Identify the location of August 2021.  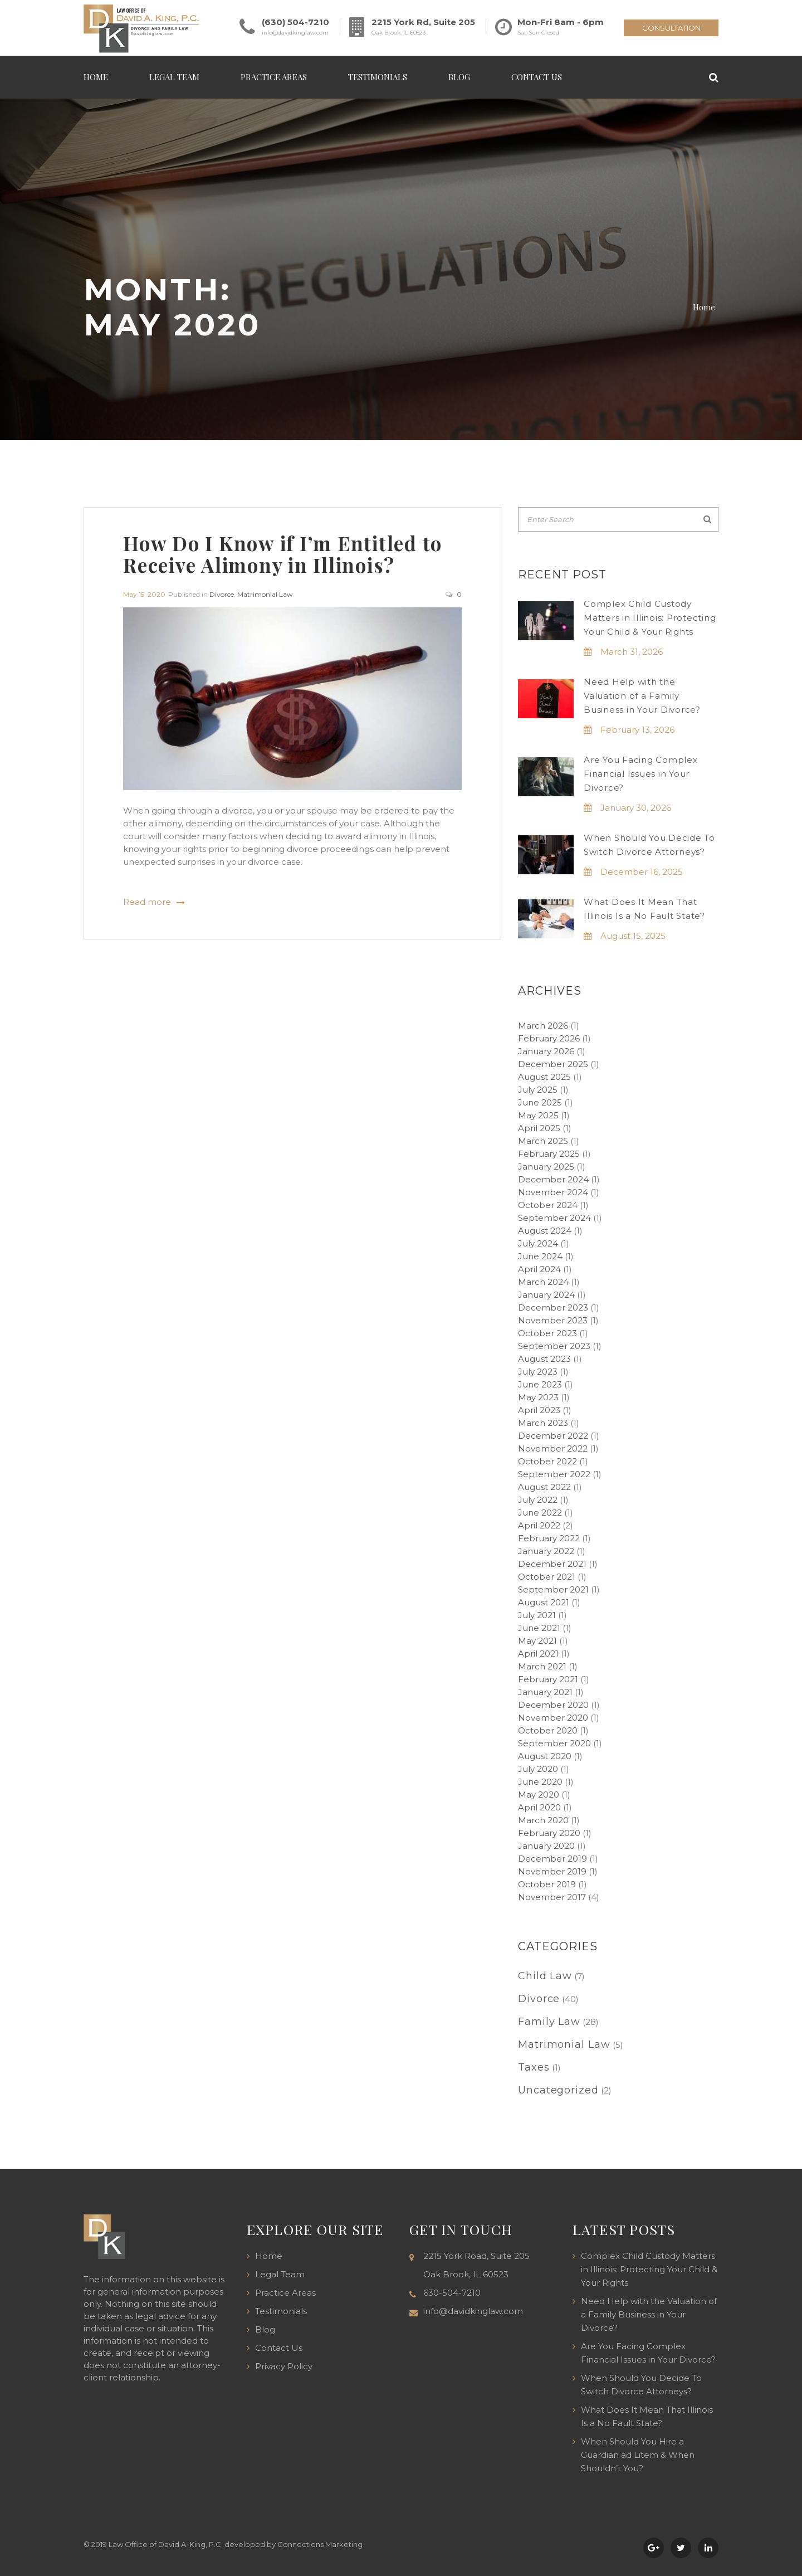
(543, 1602).